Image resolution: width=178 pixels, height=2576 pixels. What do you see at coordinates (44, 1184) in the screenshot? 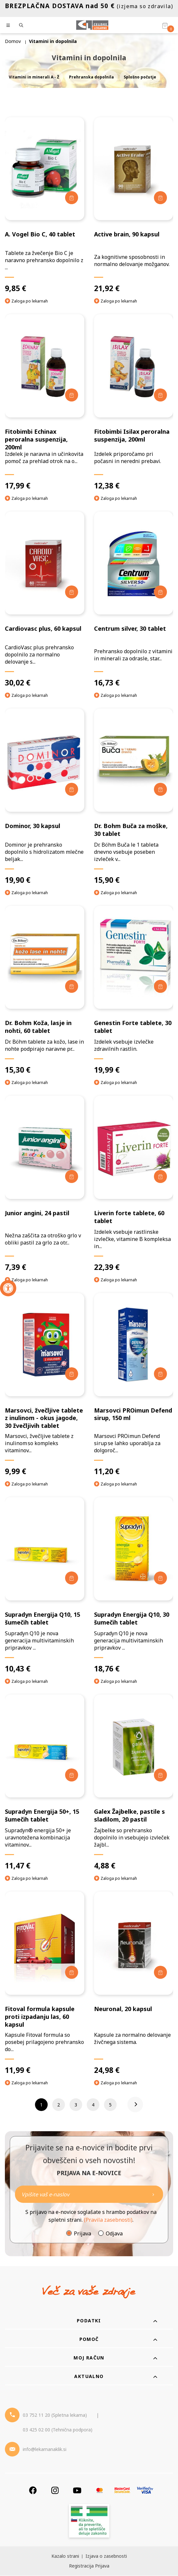
I see `[Junior angini, 24 pastil]` at bounding box center [44, 1184].